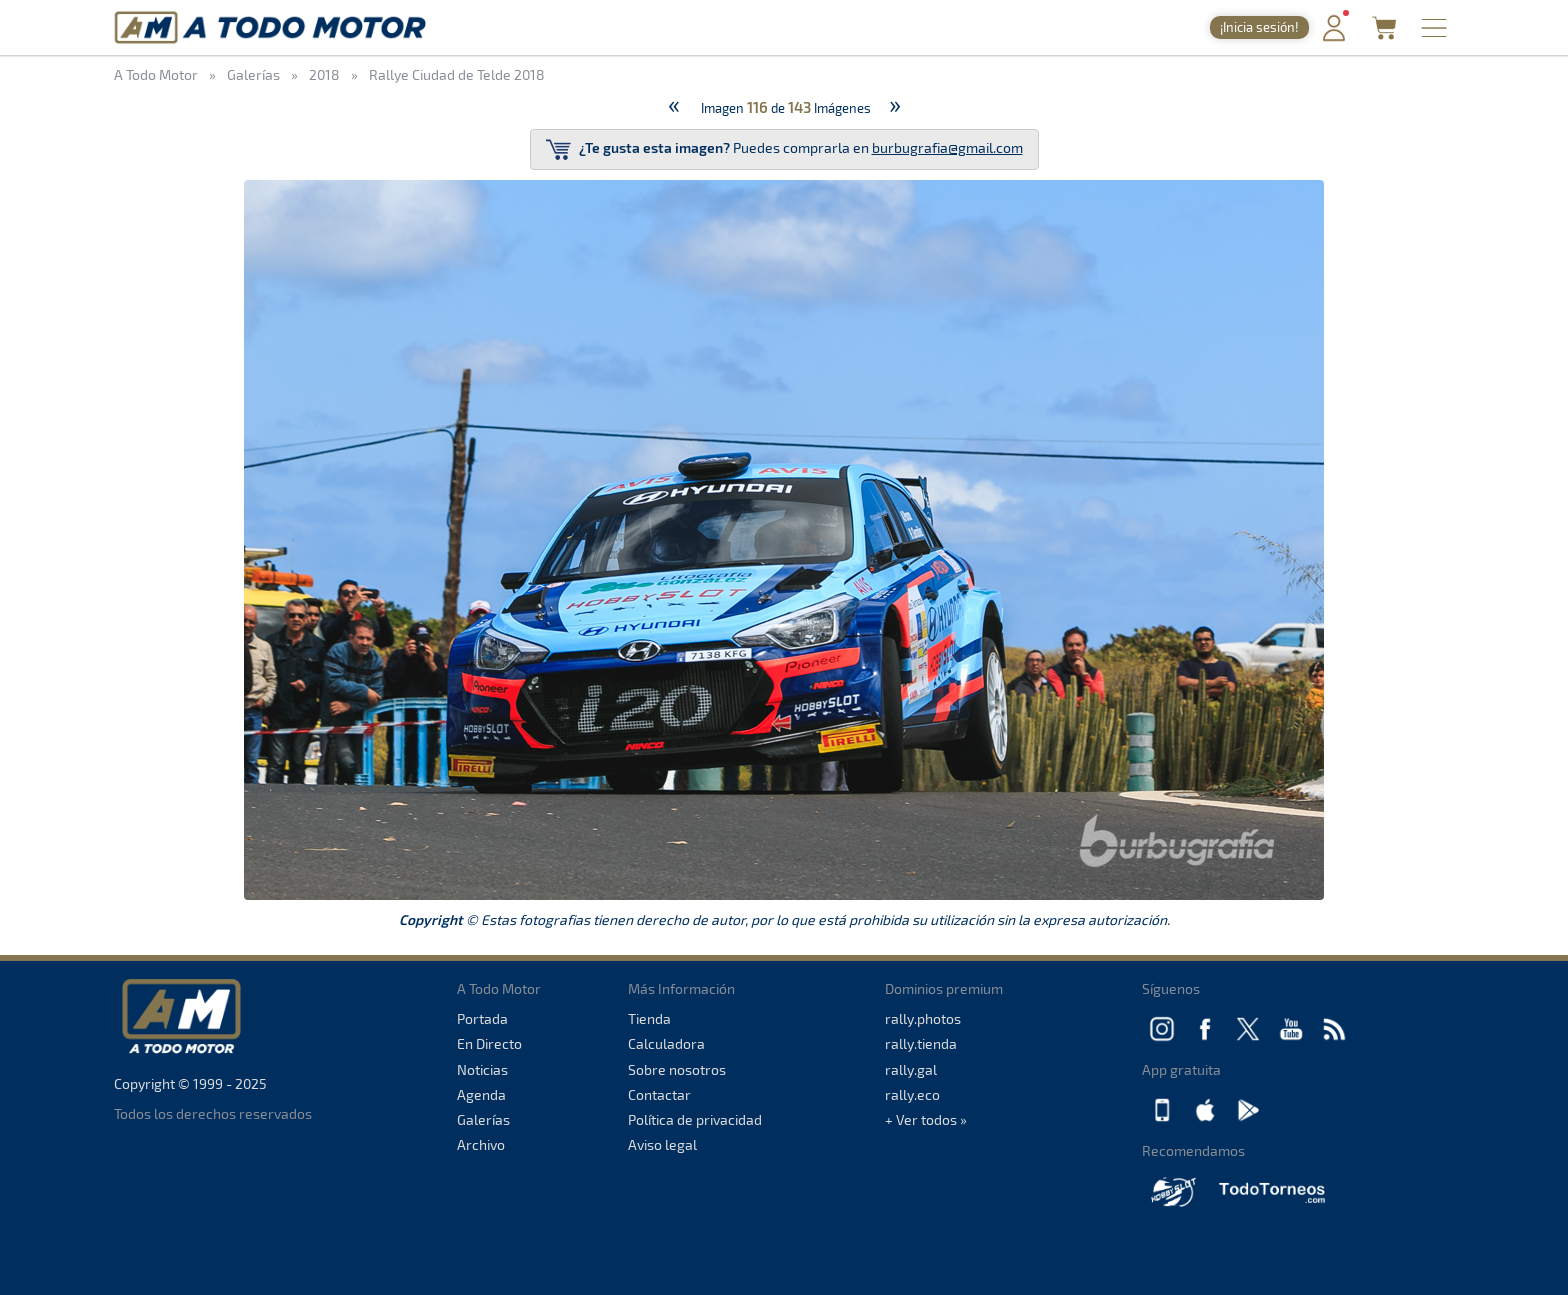 This screenshot has height=1295, width=1568. What do you see at coordinates (483, 1119) in the screenshot?
I see `Galerías` at bounding box center [483, 1119].